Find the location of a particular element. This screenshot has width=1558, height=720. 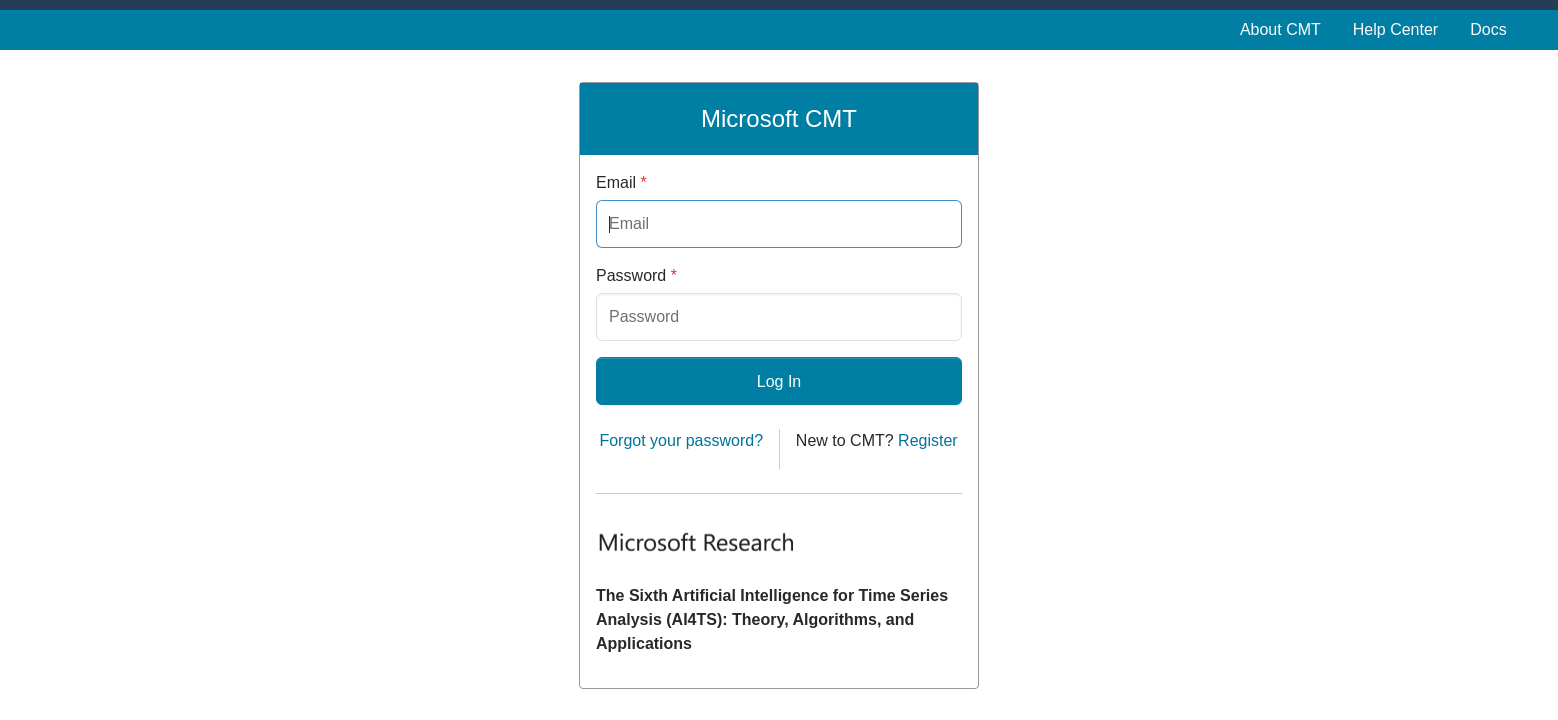

Forgot your password? is located at coordinates (681, 440).